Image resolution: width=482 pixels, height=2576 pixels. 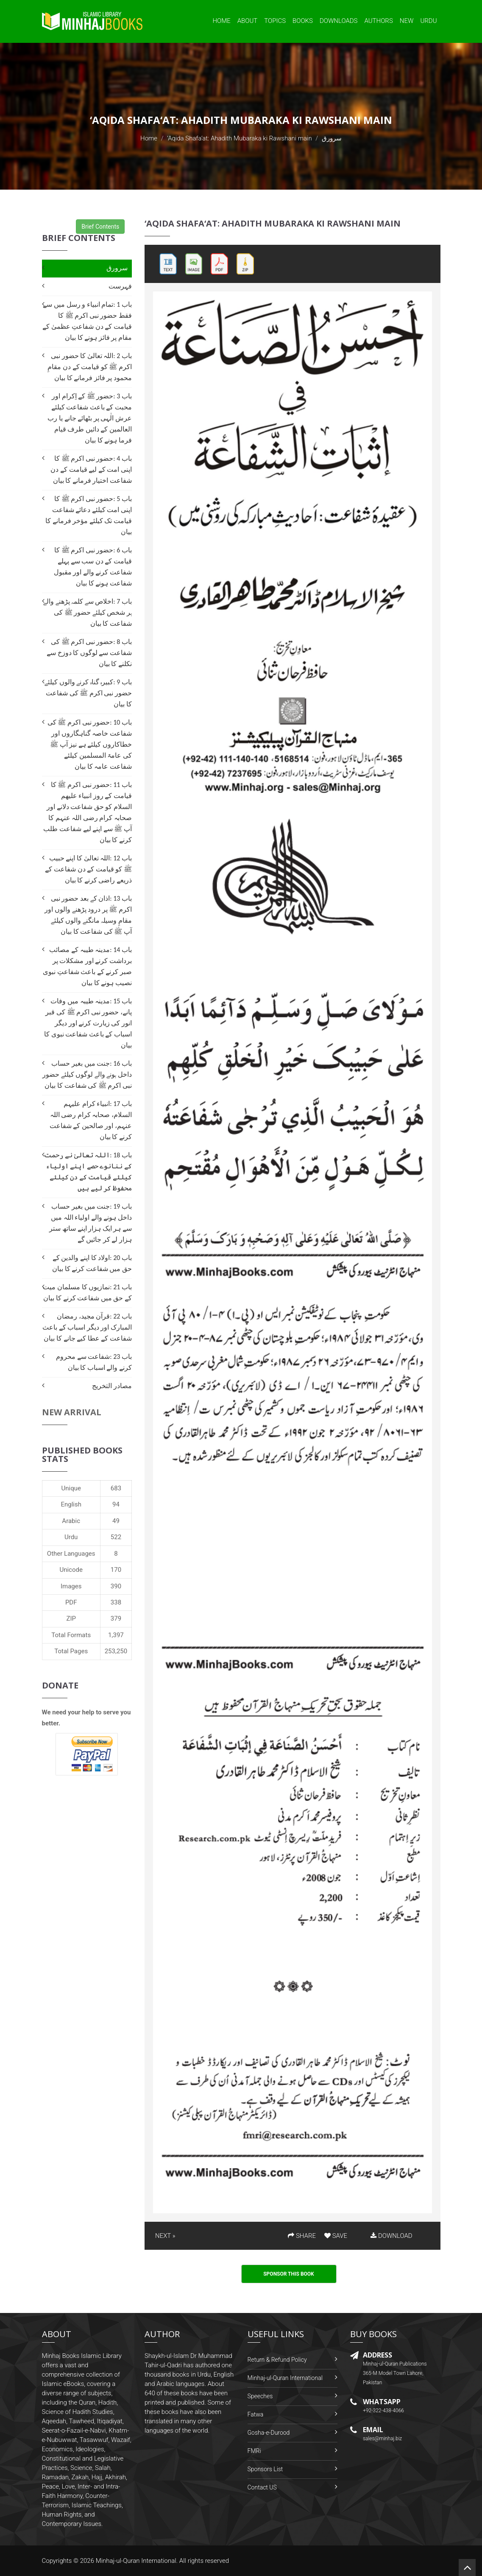 What do you see at coordinates (116, 1570) in the screenshot?
I see `170` at bounding box center [116, 1570].